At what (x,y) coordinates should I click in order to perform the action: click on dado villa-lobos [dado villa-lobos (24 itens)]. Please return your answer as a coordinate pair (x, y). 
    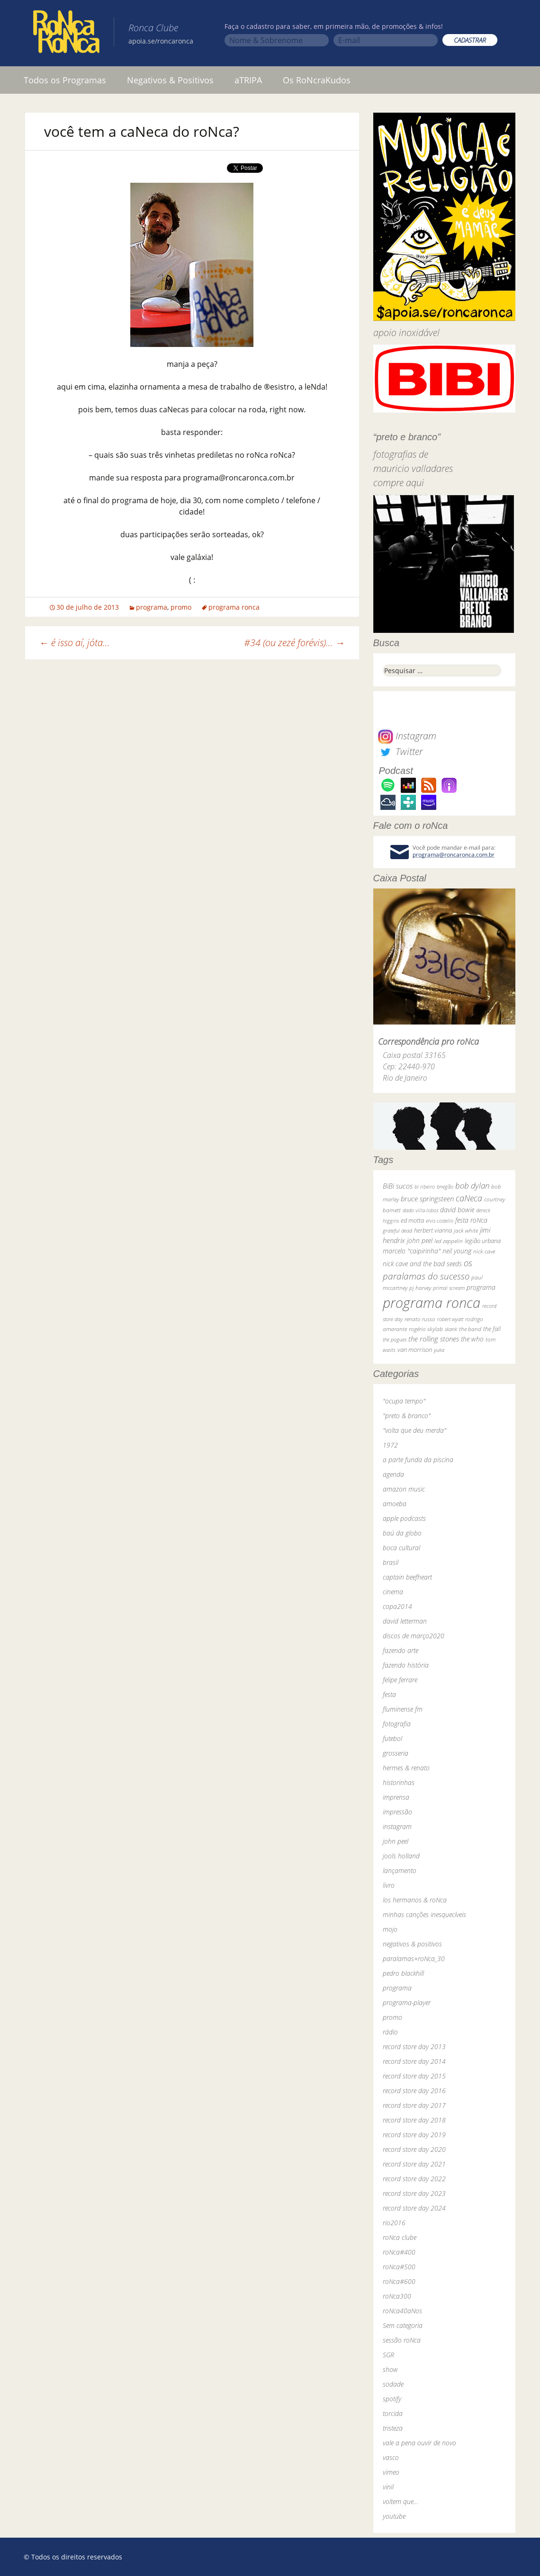
    Looking at the image, I should click on (420, 1210).